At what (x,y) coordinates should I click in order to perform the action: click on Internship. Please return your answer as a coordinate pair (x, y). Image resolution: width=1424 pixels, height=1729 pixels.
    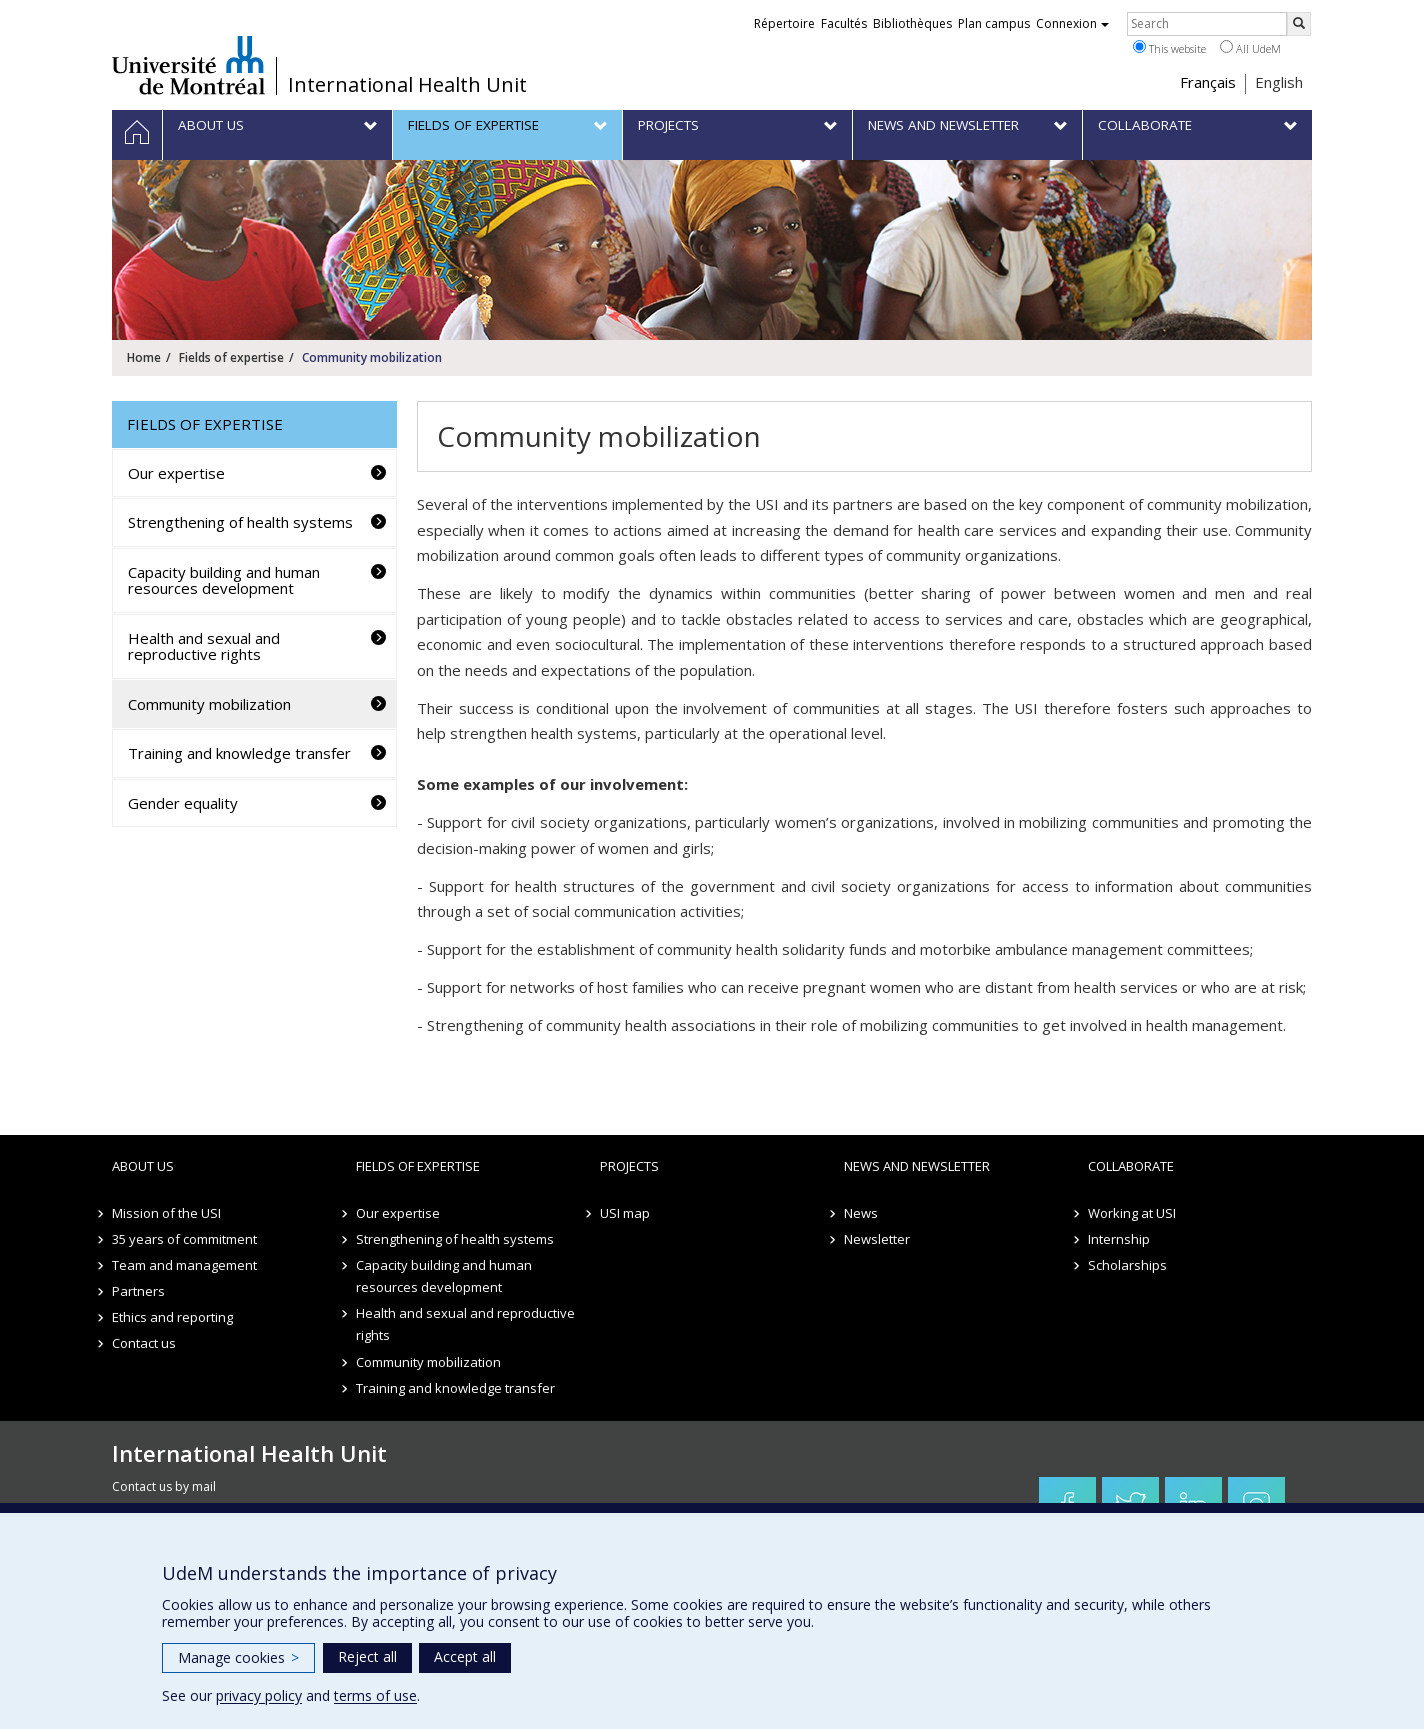
    Looking at the image, I should click on (1119, 1239).